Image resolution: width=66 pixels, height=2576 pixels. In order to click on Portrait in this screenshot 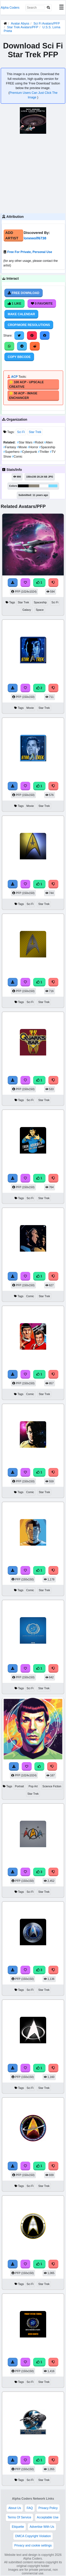, I will do `click(19, 1786)`.